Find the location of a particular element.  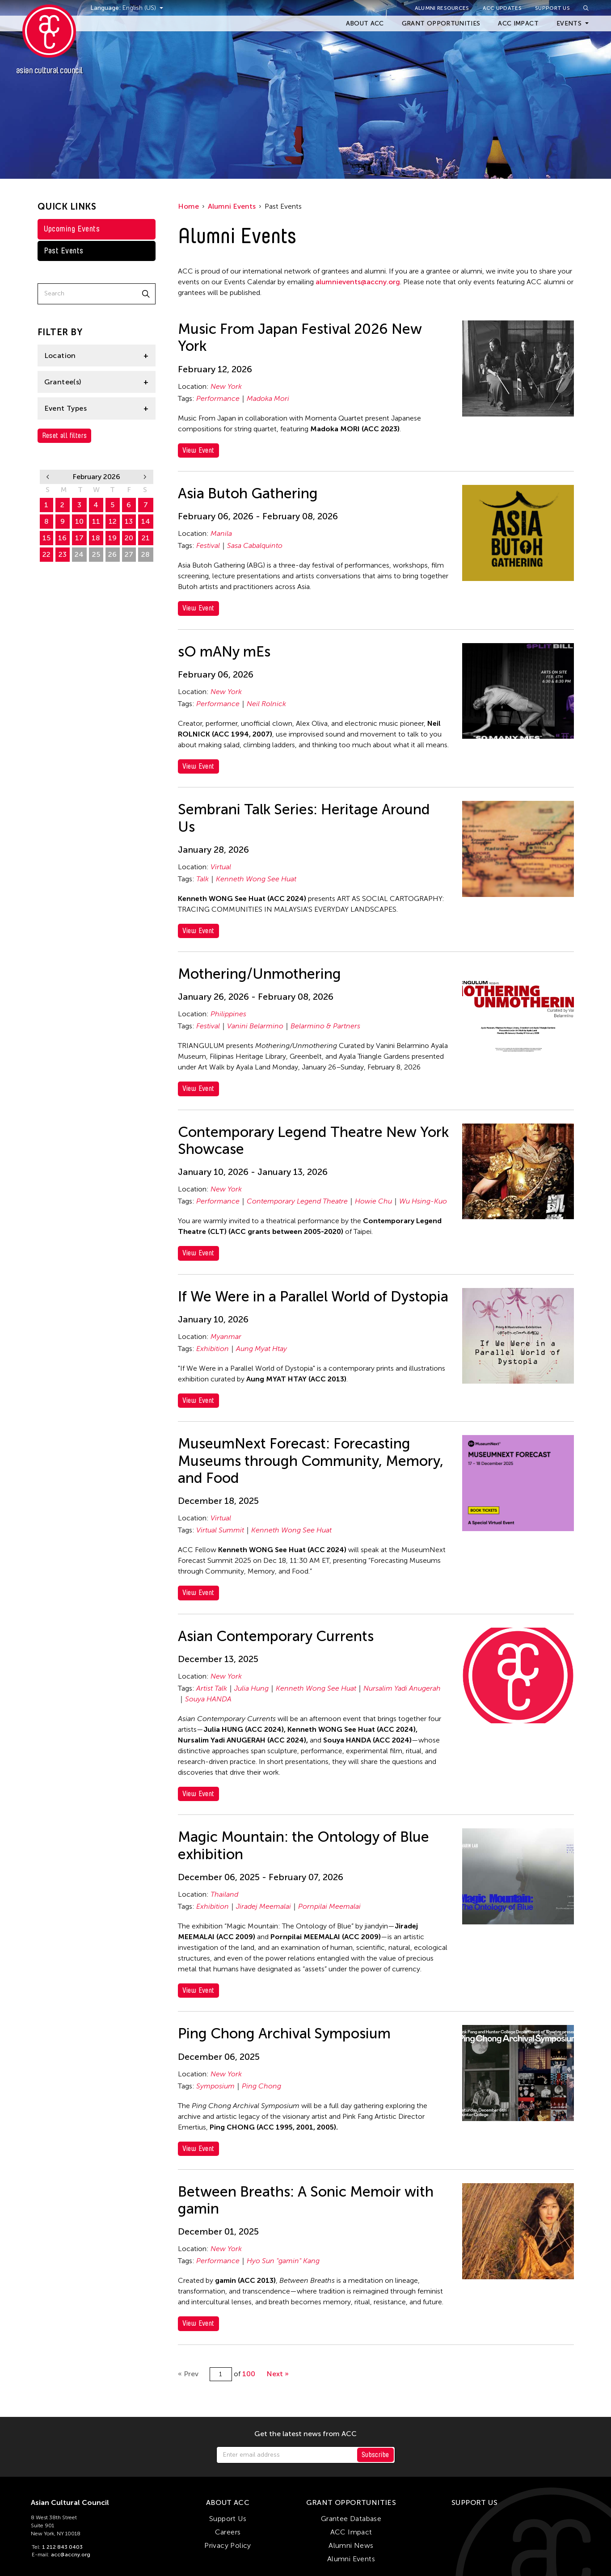

Virtual Summit is located at coordinates (220, 1530).